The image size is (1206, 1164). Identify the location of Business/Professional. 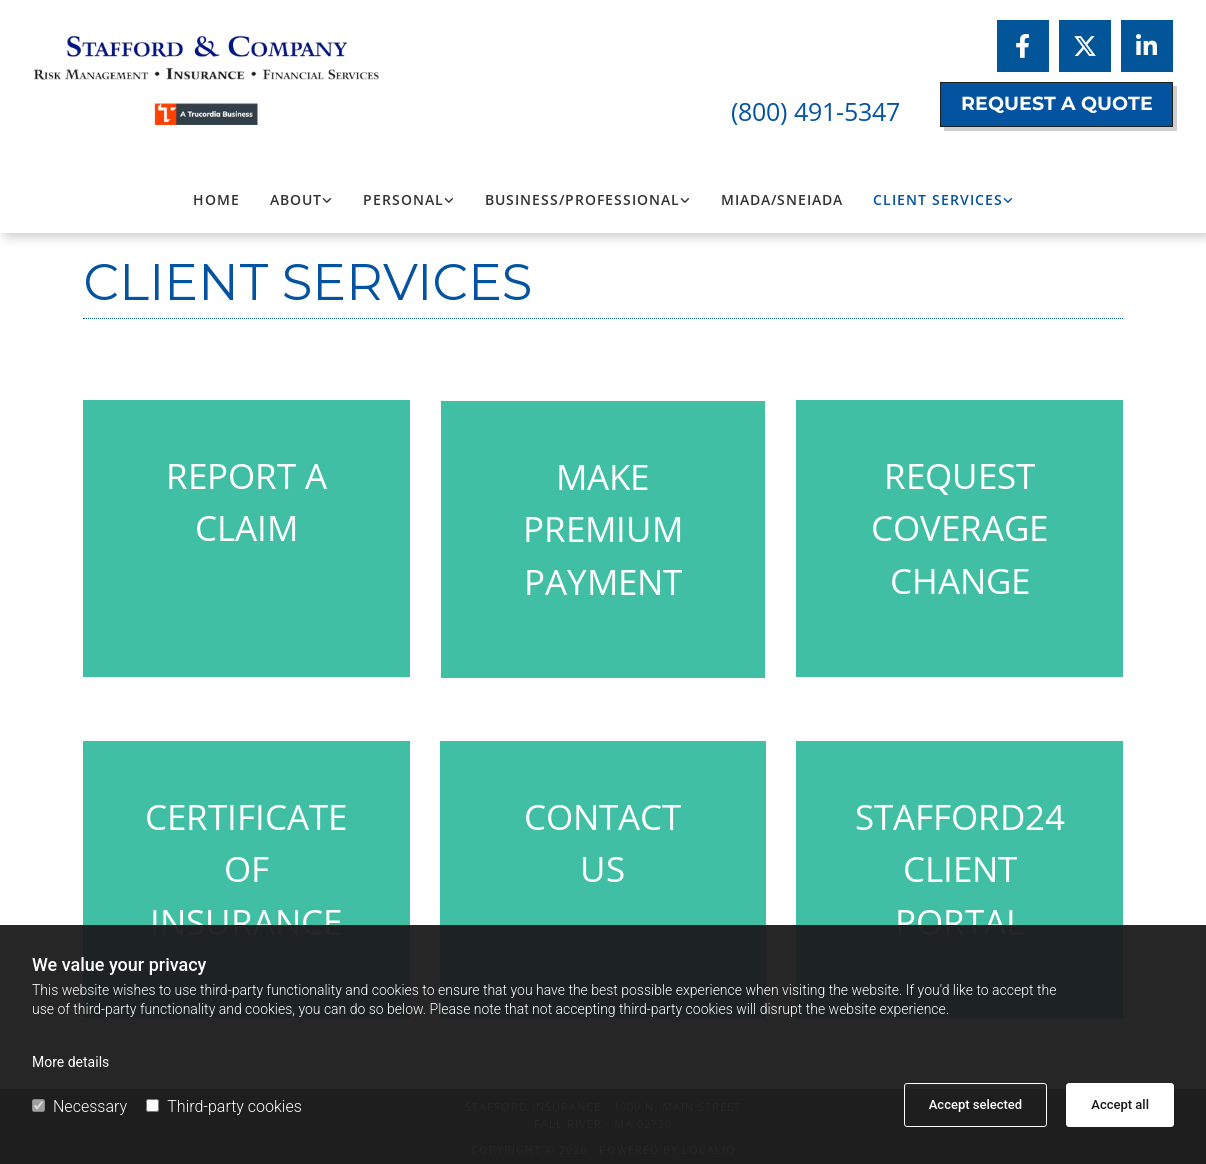
(582, 199).